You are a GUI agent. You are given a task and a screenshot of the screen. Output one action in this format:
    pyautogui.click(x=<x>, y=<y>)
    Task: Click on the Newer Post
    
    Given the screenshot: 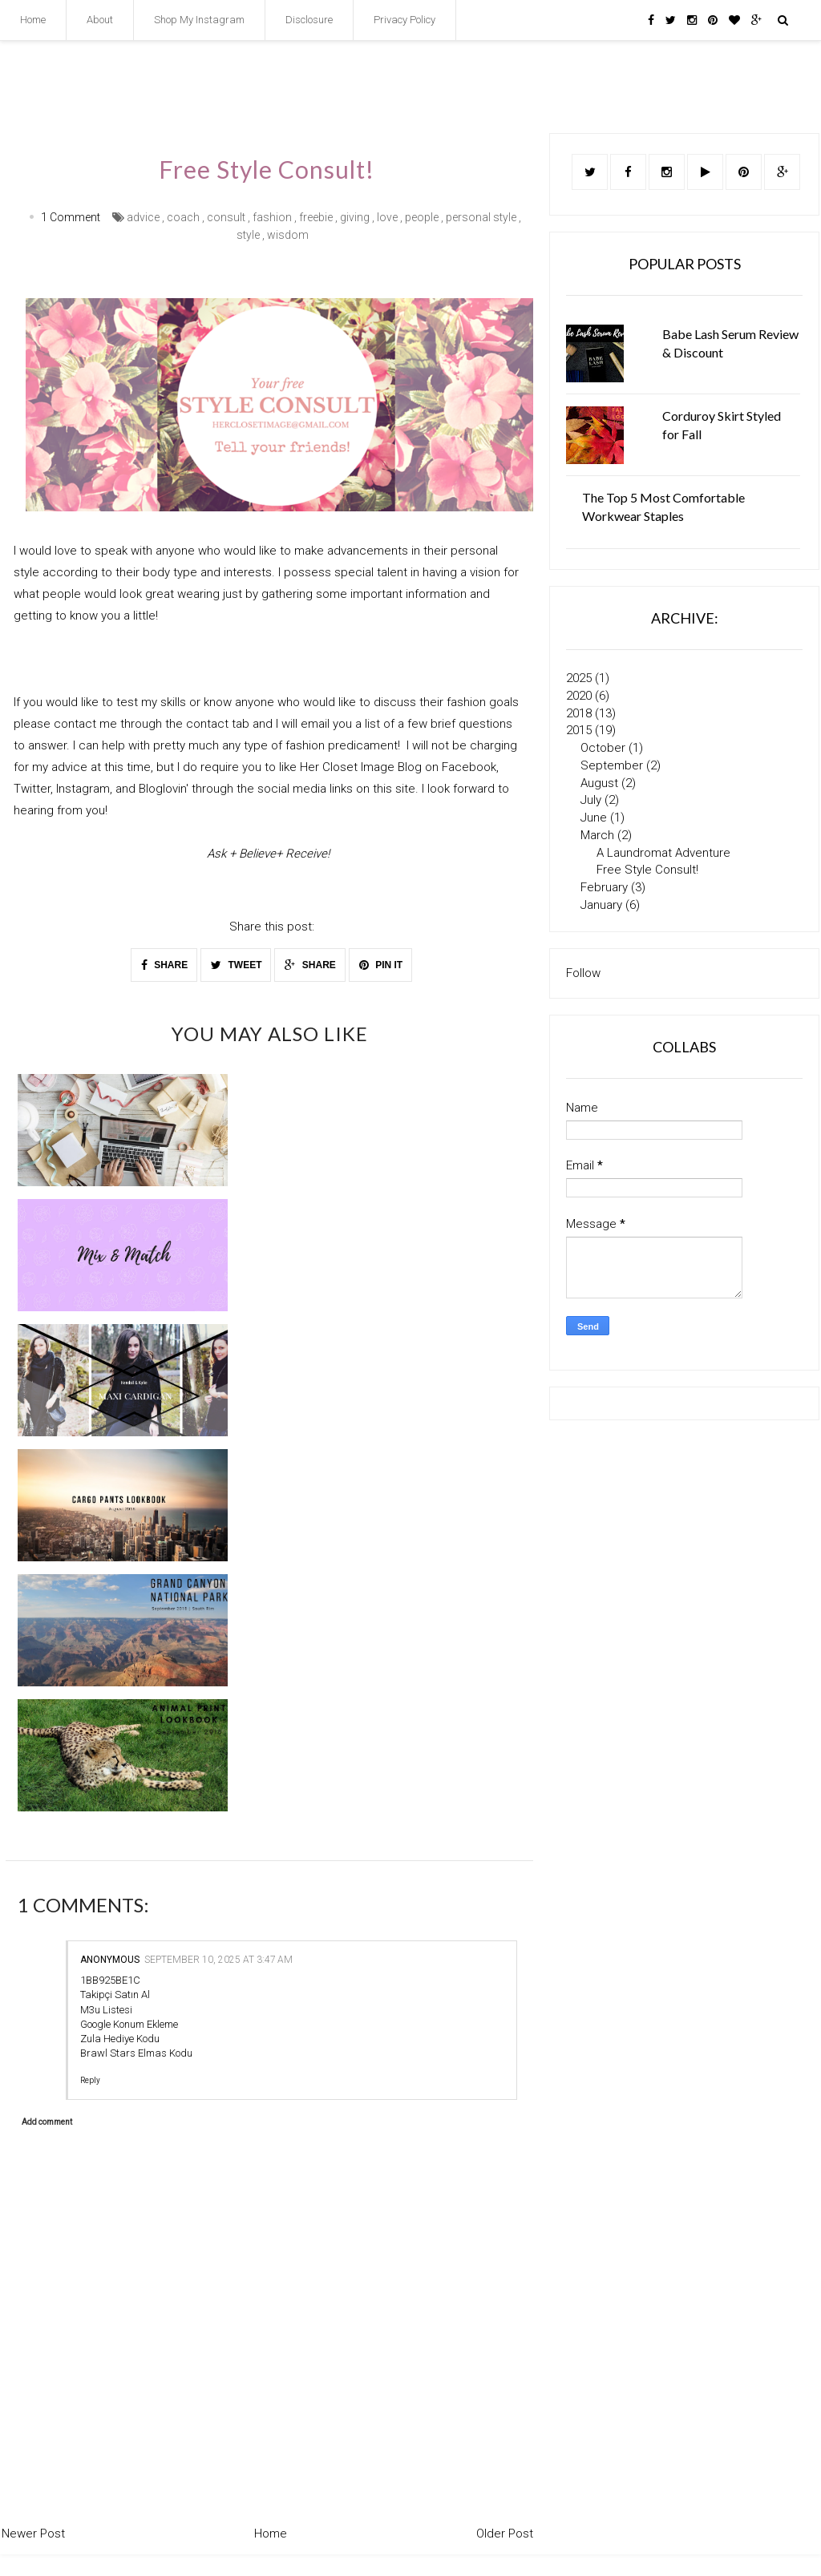 What is the action you would take?
    pyautogui.click(x=33, y=2533)
    